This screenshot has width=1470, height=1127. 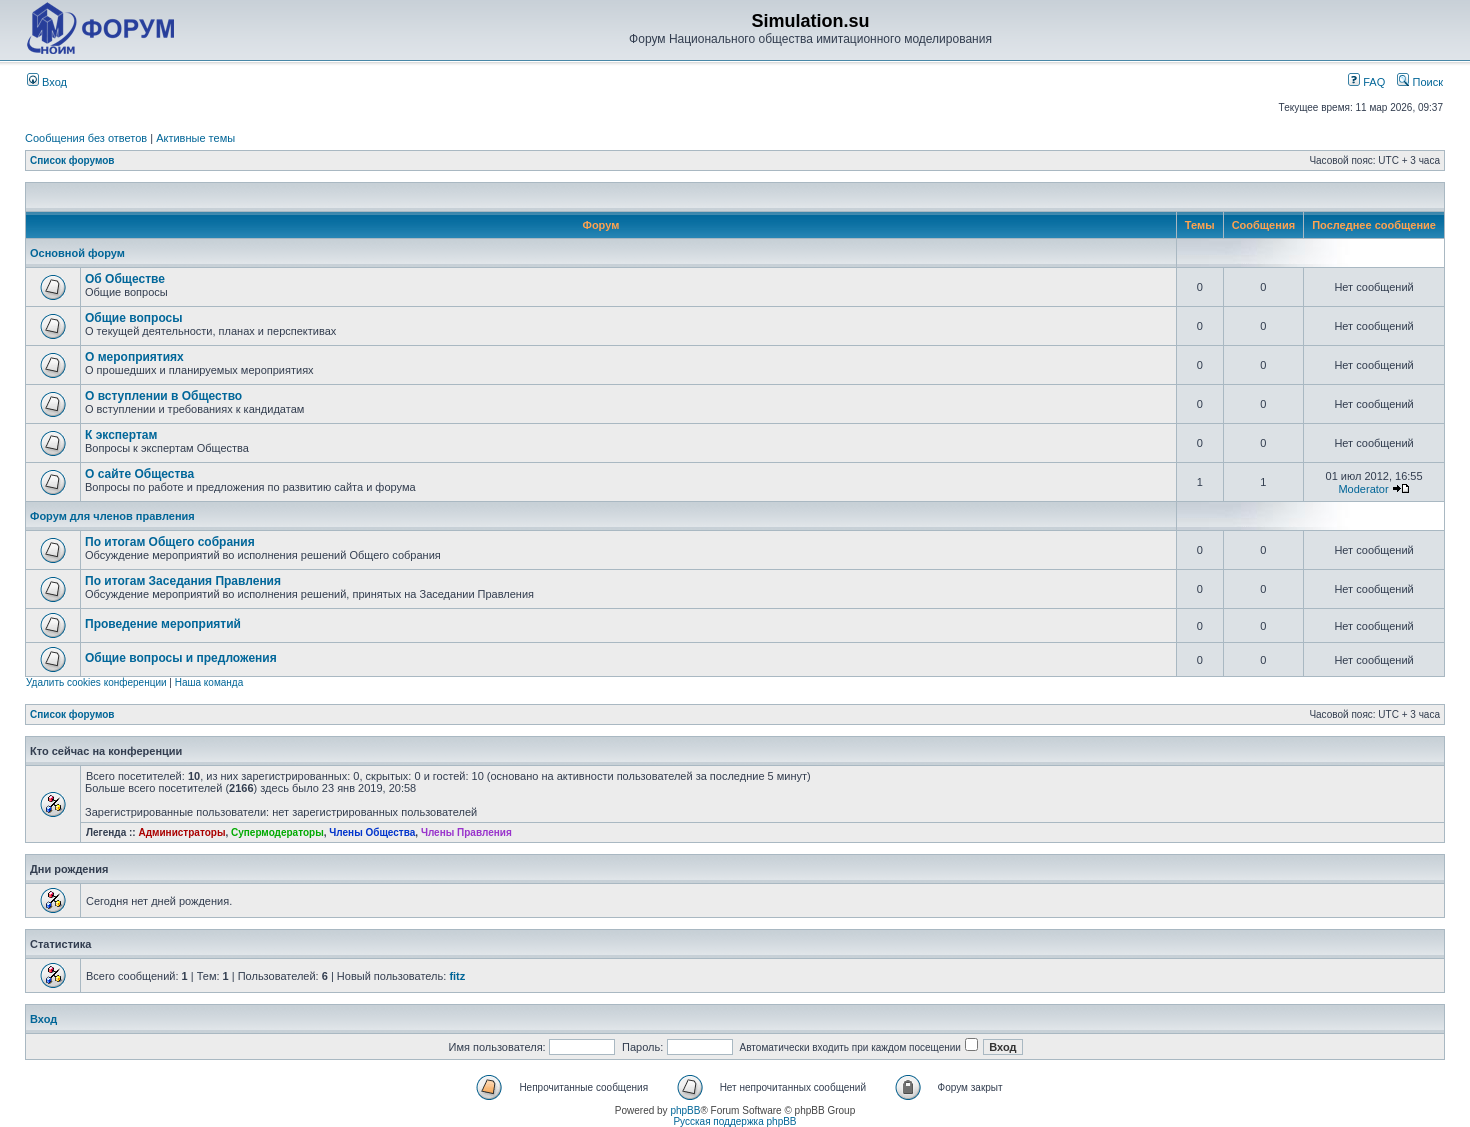 I want to click on По итогам Заседания Правления, so click(x=183, y=581).